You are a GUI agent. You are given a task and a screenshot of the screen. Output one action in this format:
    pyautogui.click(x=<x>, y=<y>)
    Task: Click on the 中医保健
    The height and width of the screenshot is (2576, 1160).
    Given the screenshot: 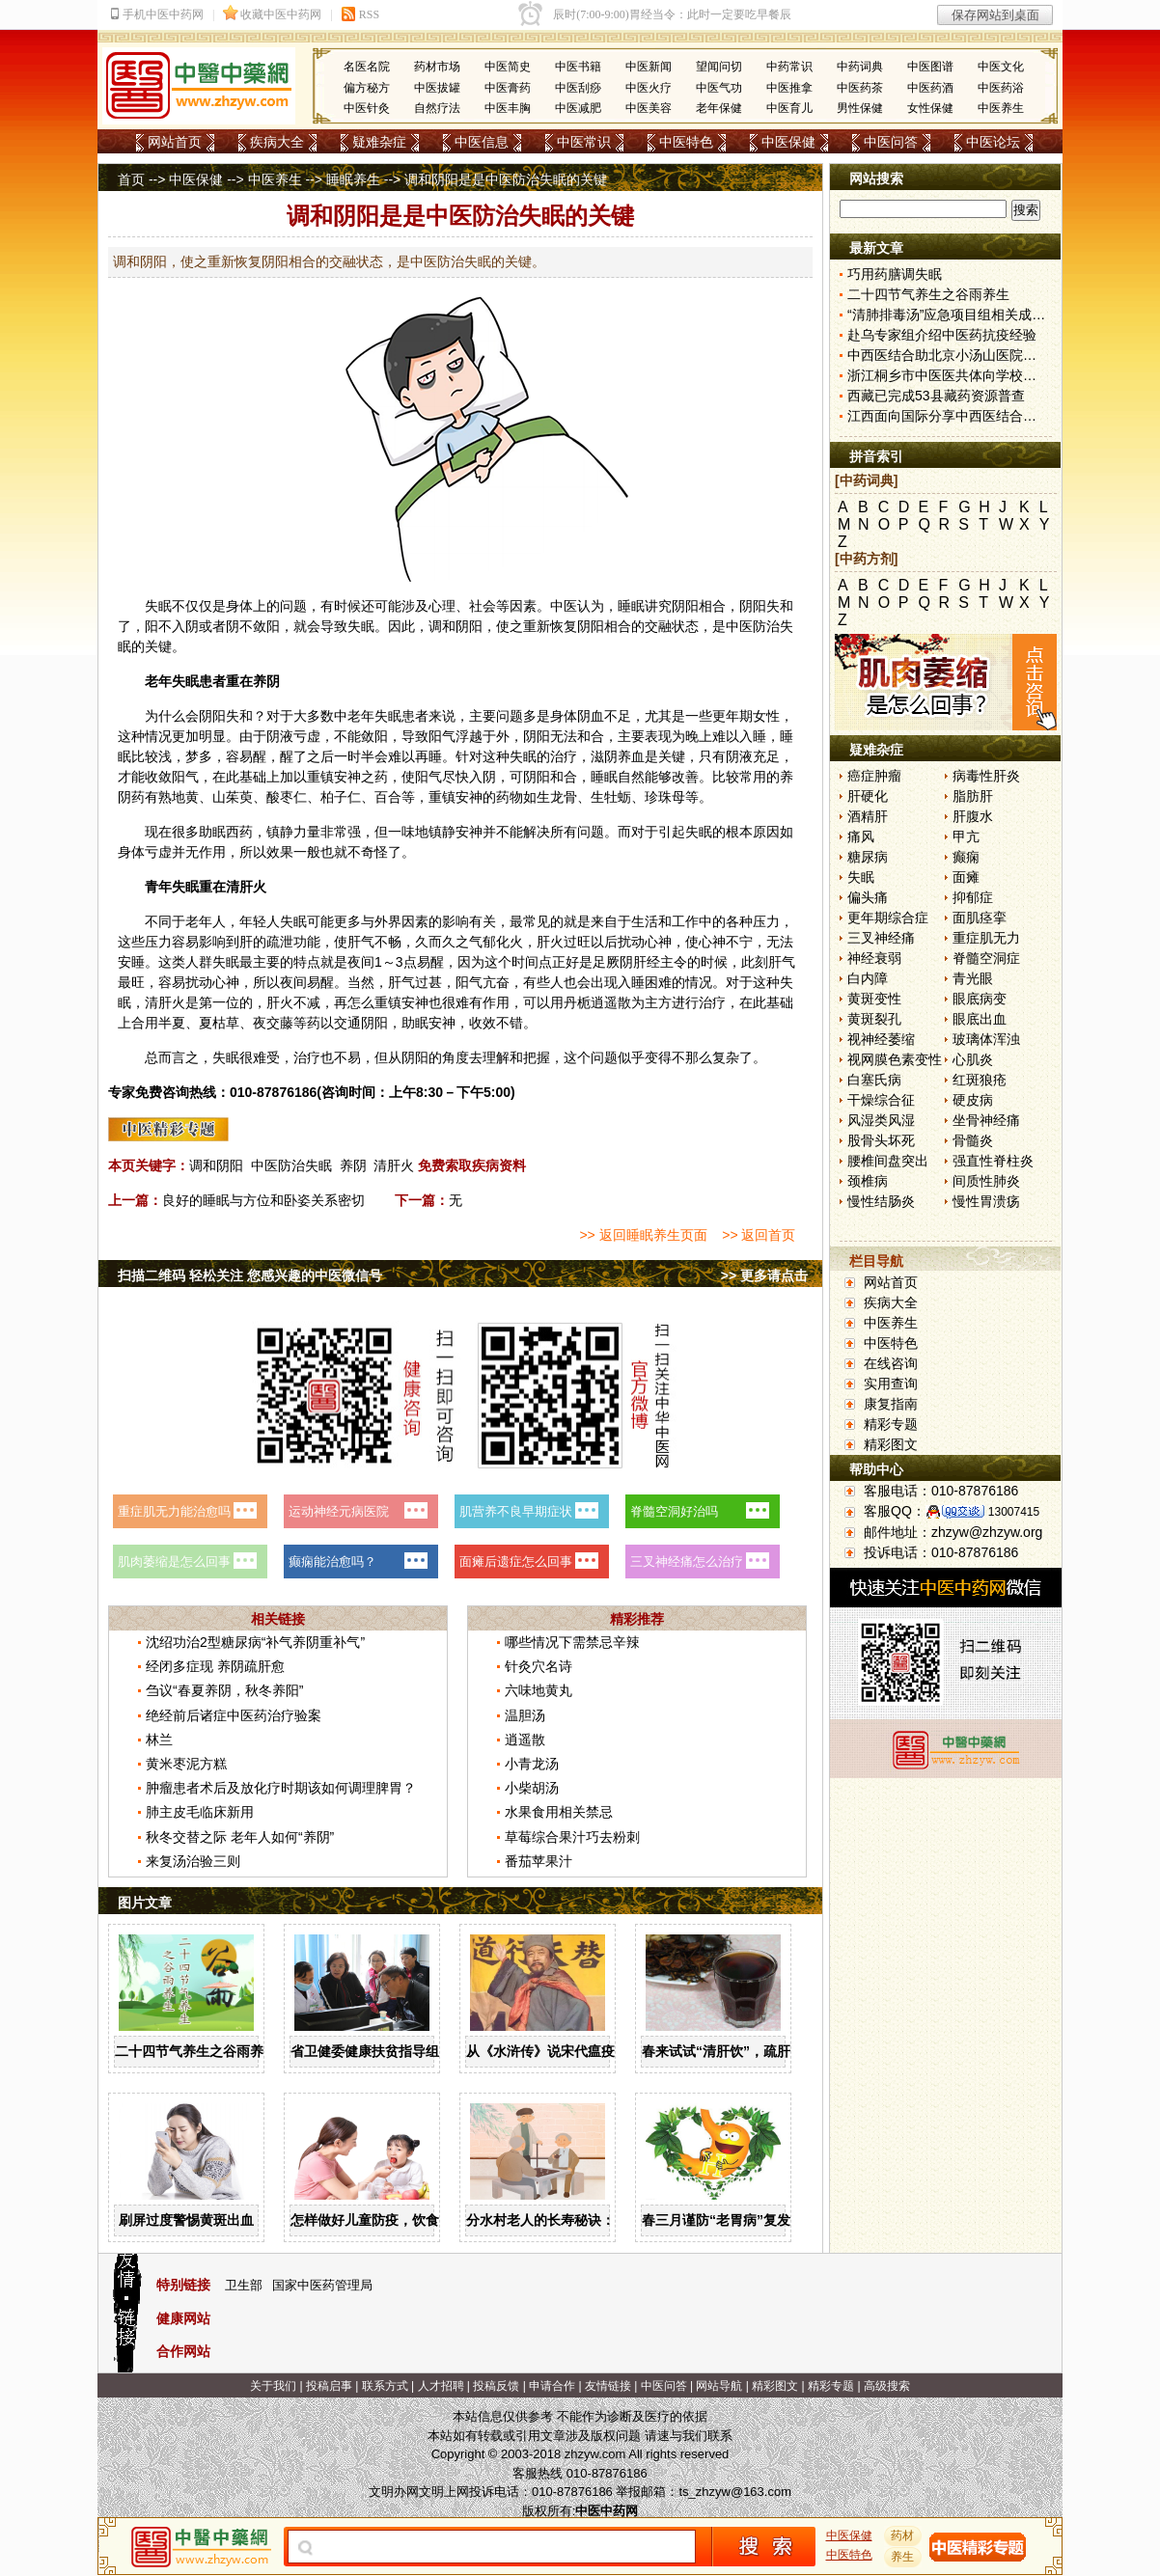 What is the action you would take?
    pyautogui.click(x=788, y=142)
    